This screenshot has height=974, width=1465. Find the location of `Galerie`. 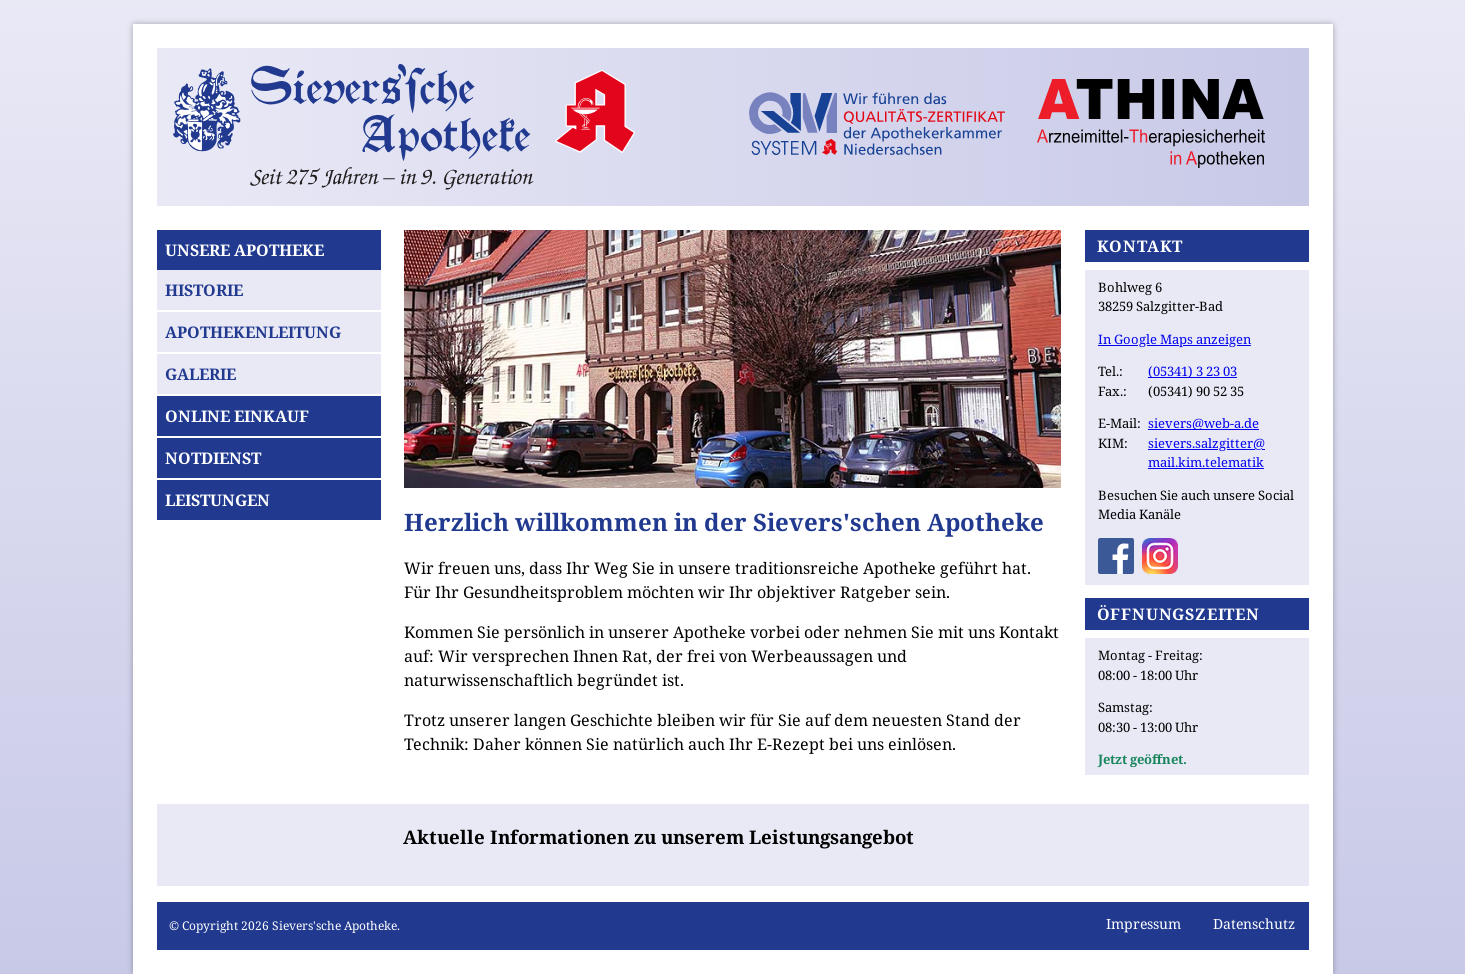

Galerie is located at coordinates (200, 374).